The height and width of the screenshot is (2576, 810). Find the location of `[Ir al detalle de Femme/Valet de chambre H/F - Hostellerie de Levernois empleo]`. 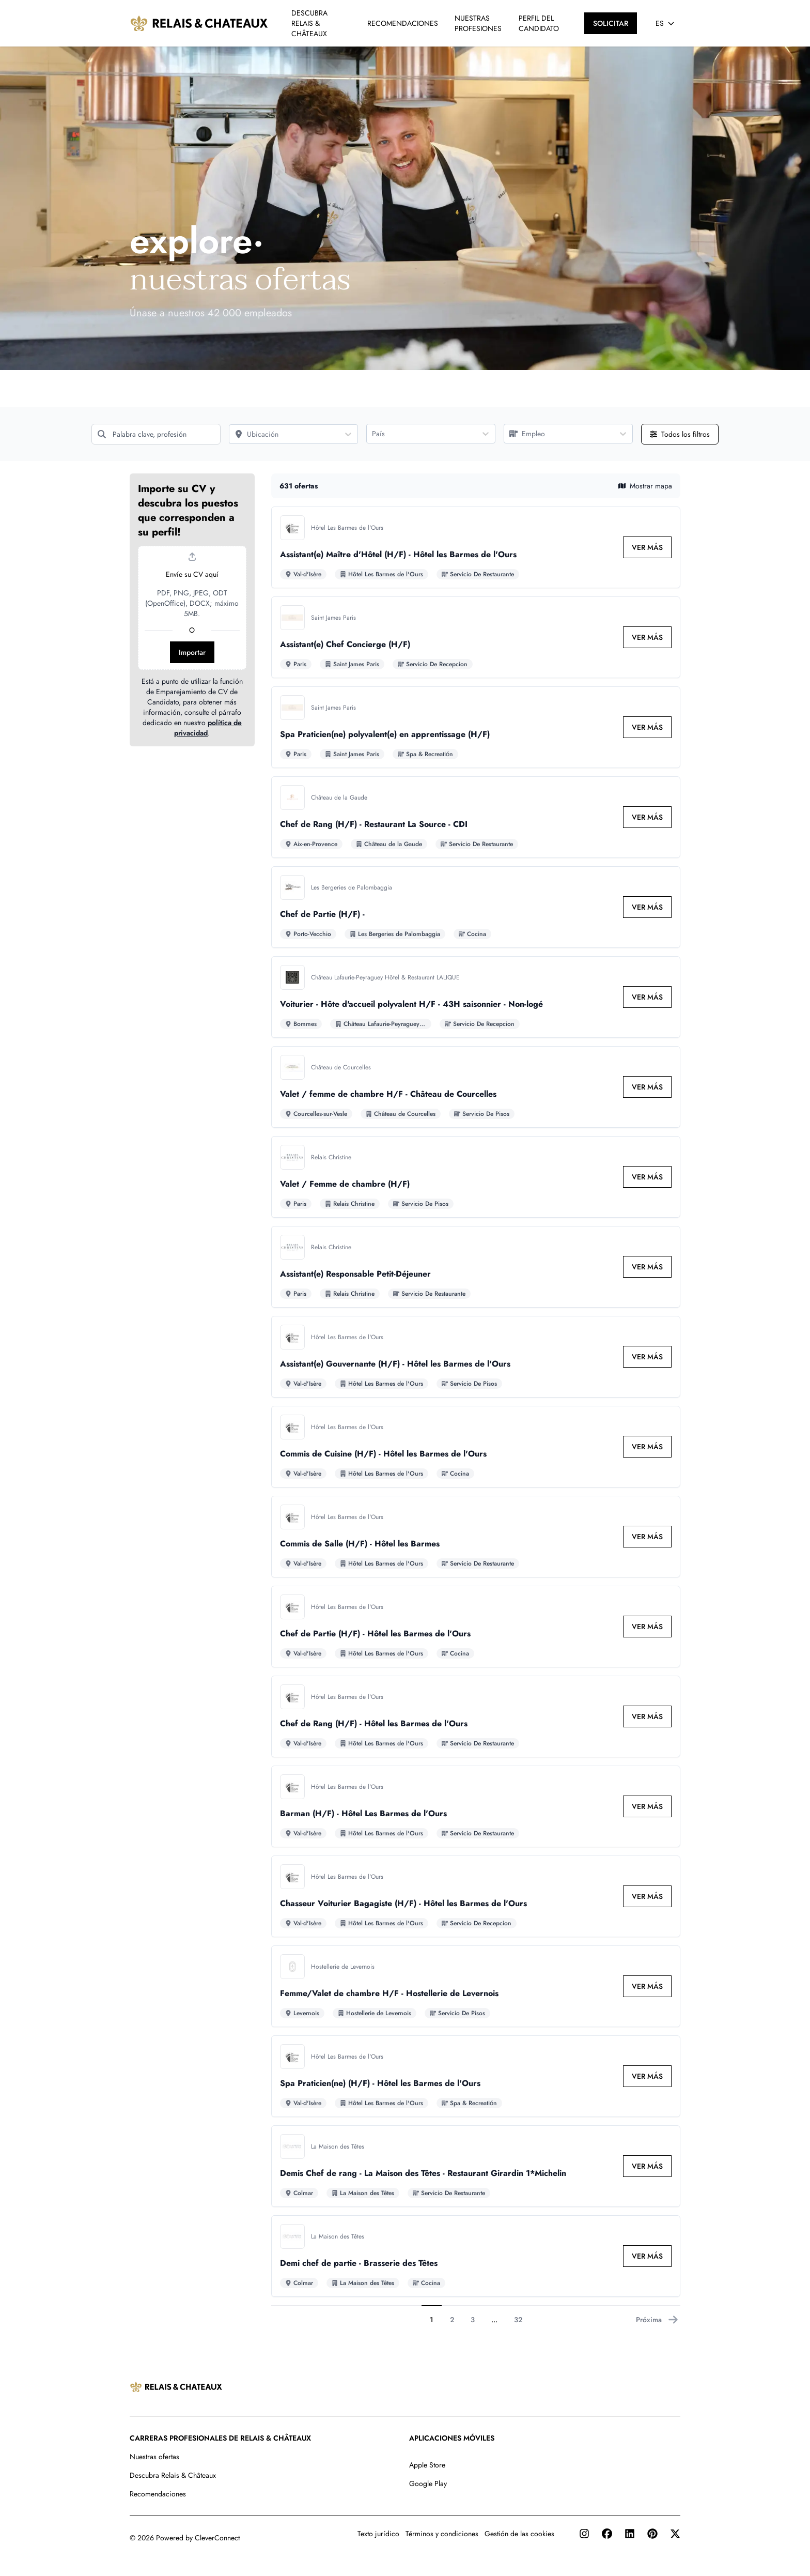

[Ir al detalle de Femme/Valet de chambre H/F - Hostellerie de Levernois empleo] is located at coordinates (475, 1986).